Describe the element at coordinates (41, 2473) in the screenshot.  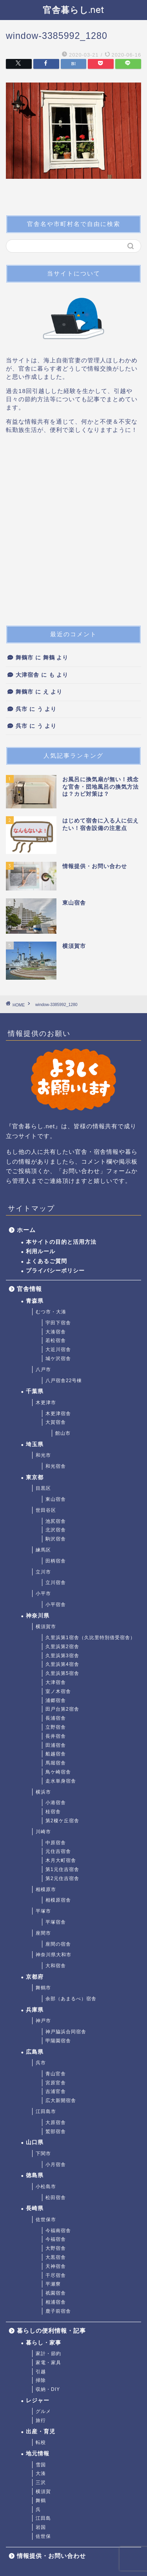
I see `大湊` at that location.